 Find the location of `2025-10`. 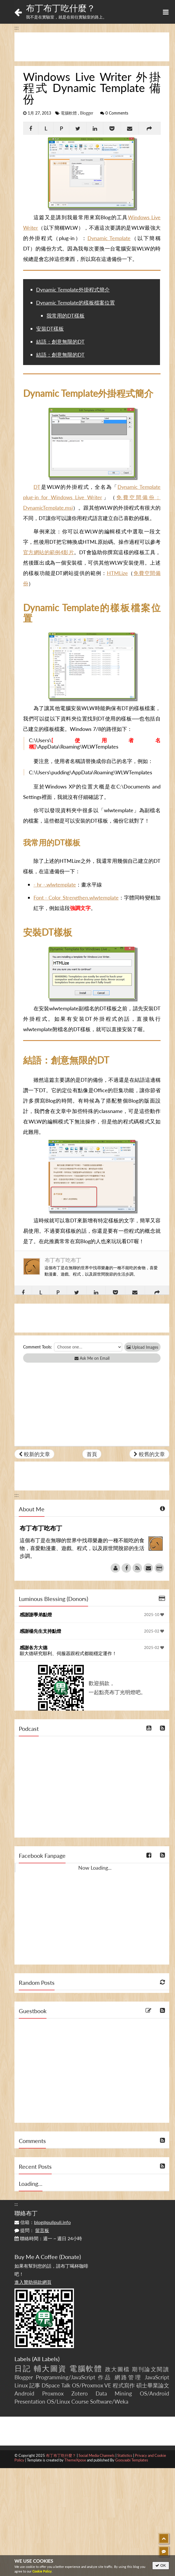

2025-10 is located at coordinates (154, 1614).